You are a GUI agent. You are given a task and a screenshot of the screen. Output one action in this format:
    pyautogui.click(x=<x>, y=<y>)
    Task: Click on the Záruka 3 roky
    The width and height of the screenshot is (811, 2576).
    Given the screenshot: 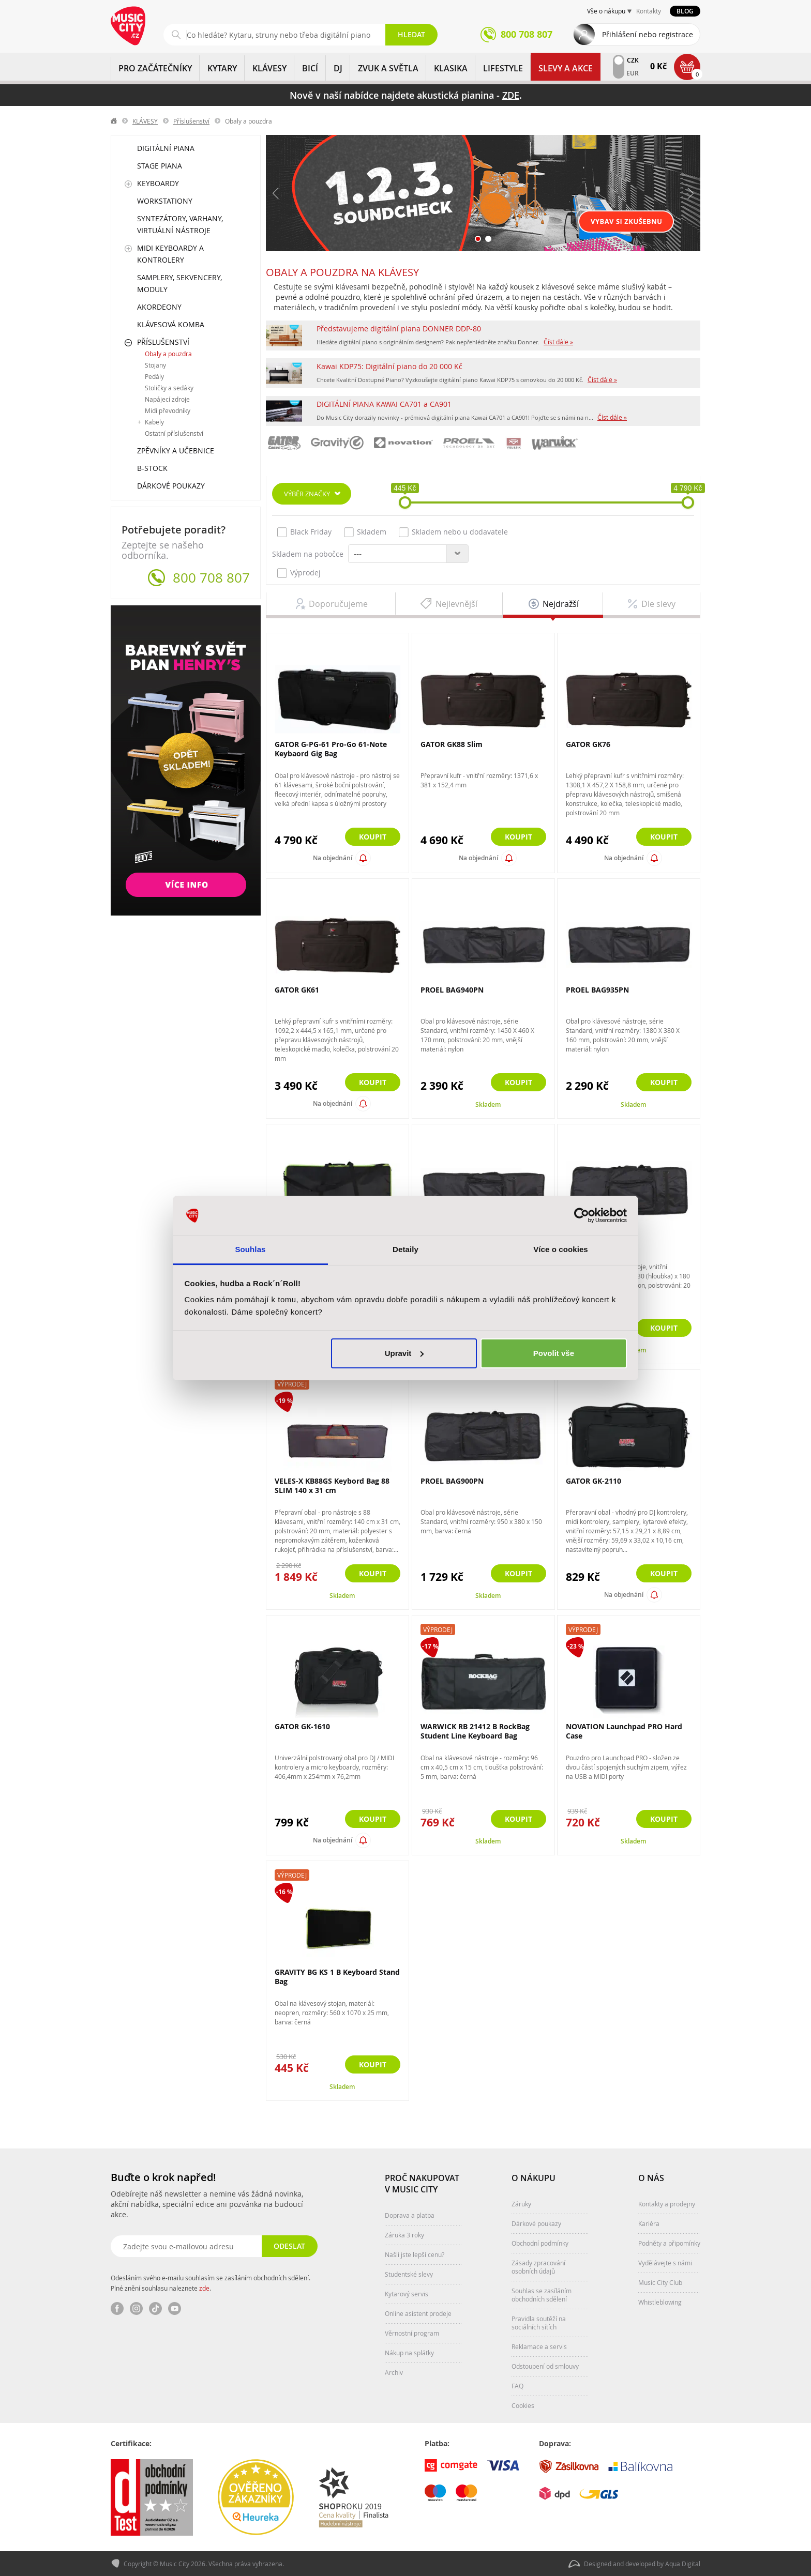 What is the action you would take?
    pyautogui.click(x=404, y=2235)
    